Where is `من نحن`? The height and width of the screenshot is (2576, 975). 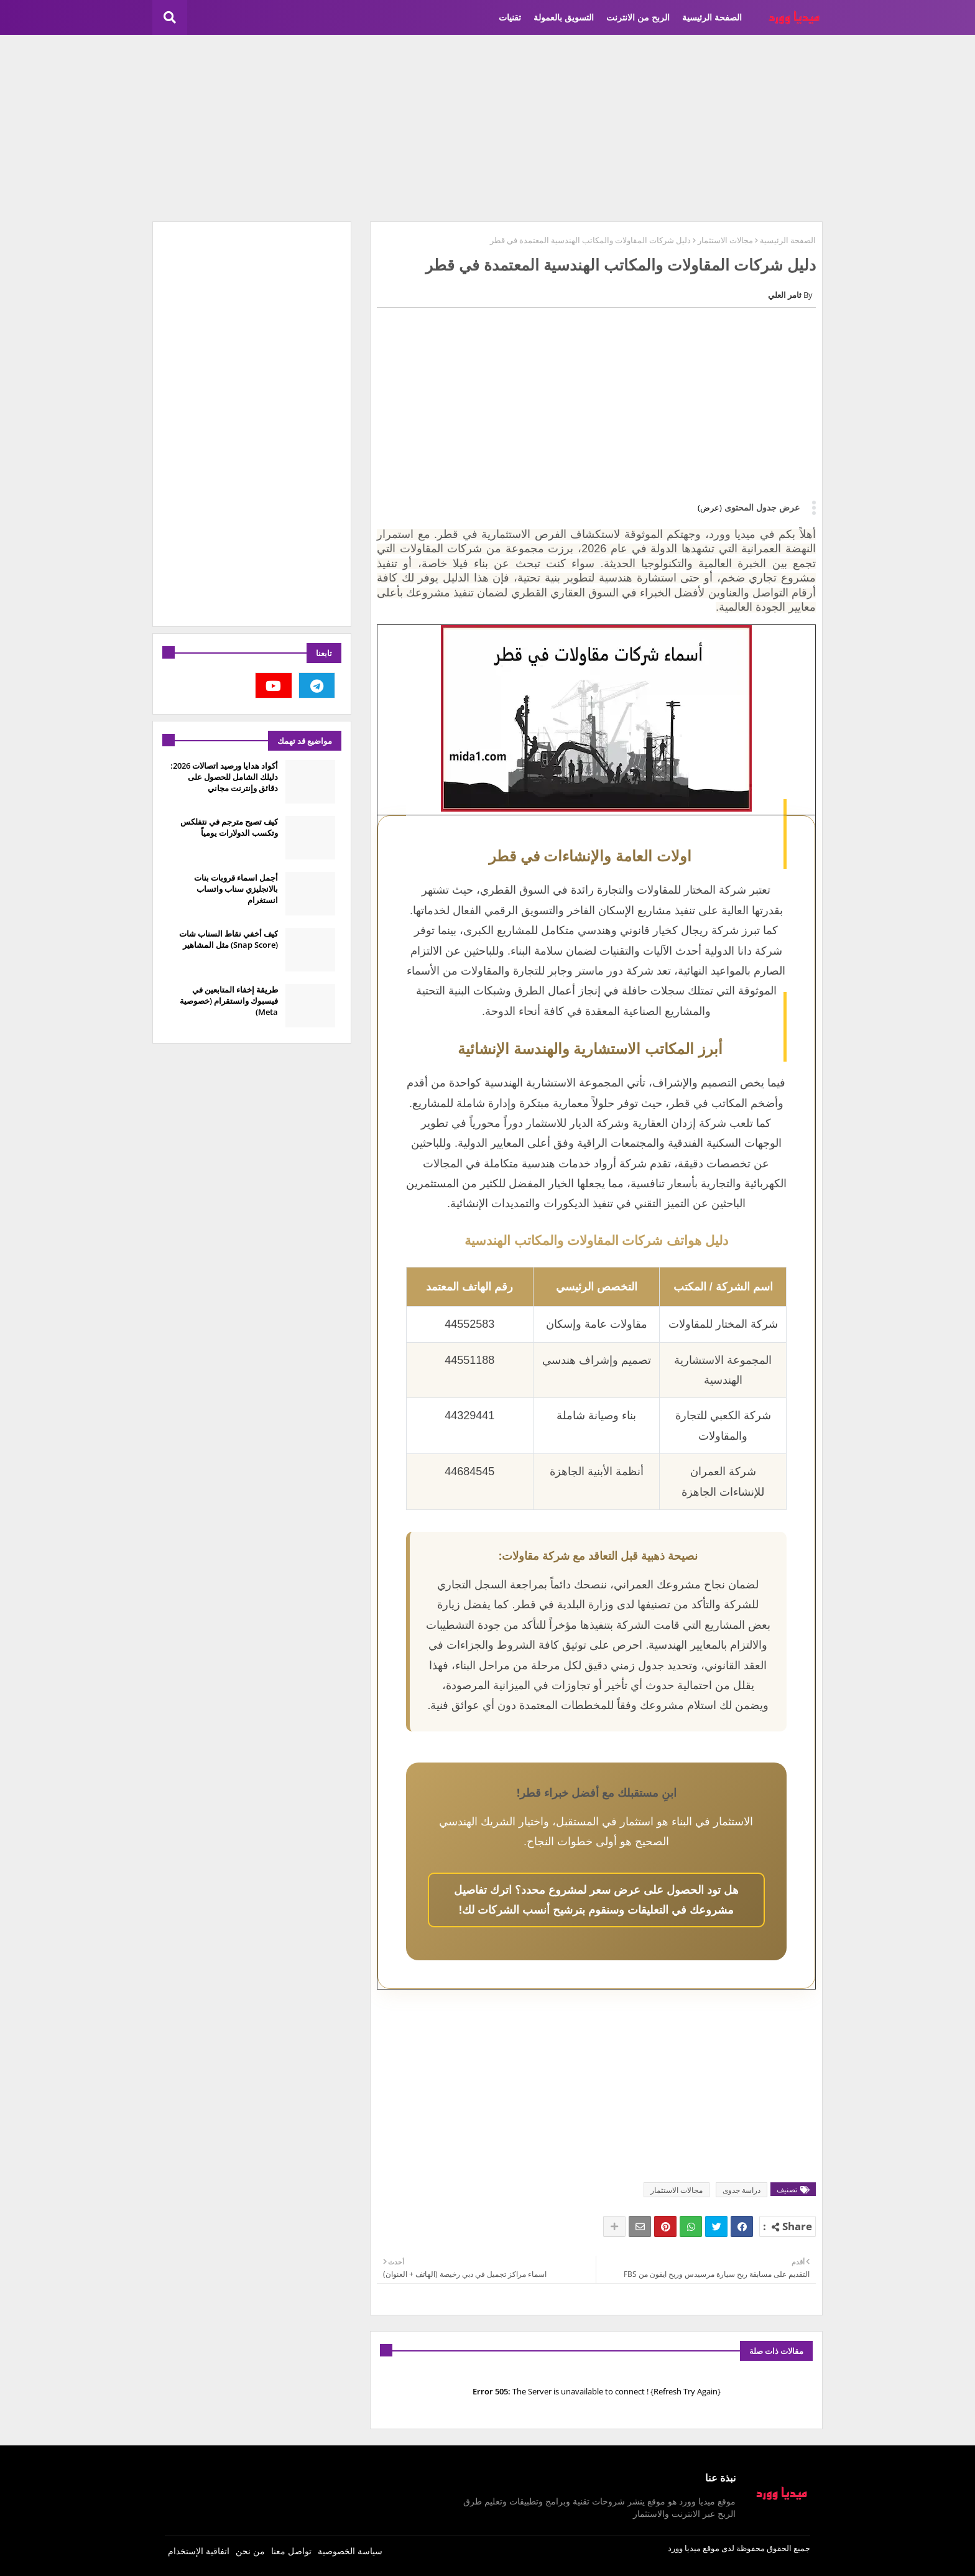
من نحن is located at coordinates (250, 2551).